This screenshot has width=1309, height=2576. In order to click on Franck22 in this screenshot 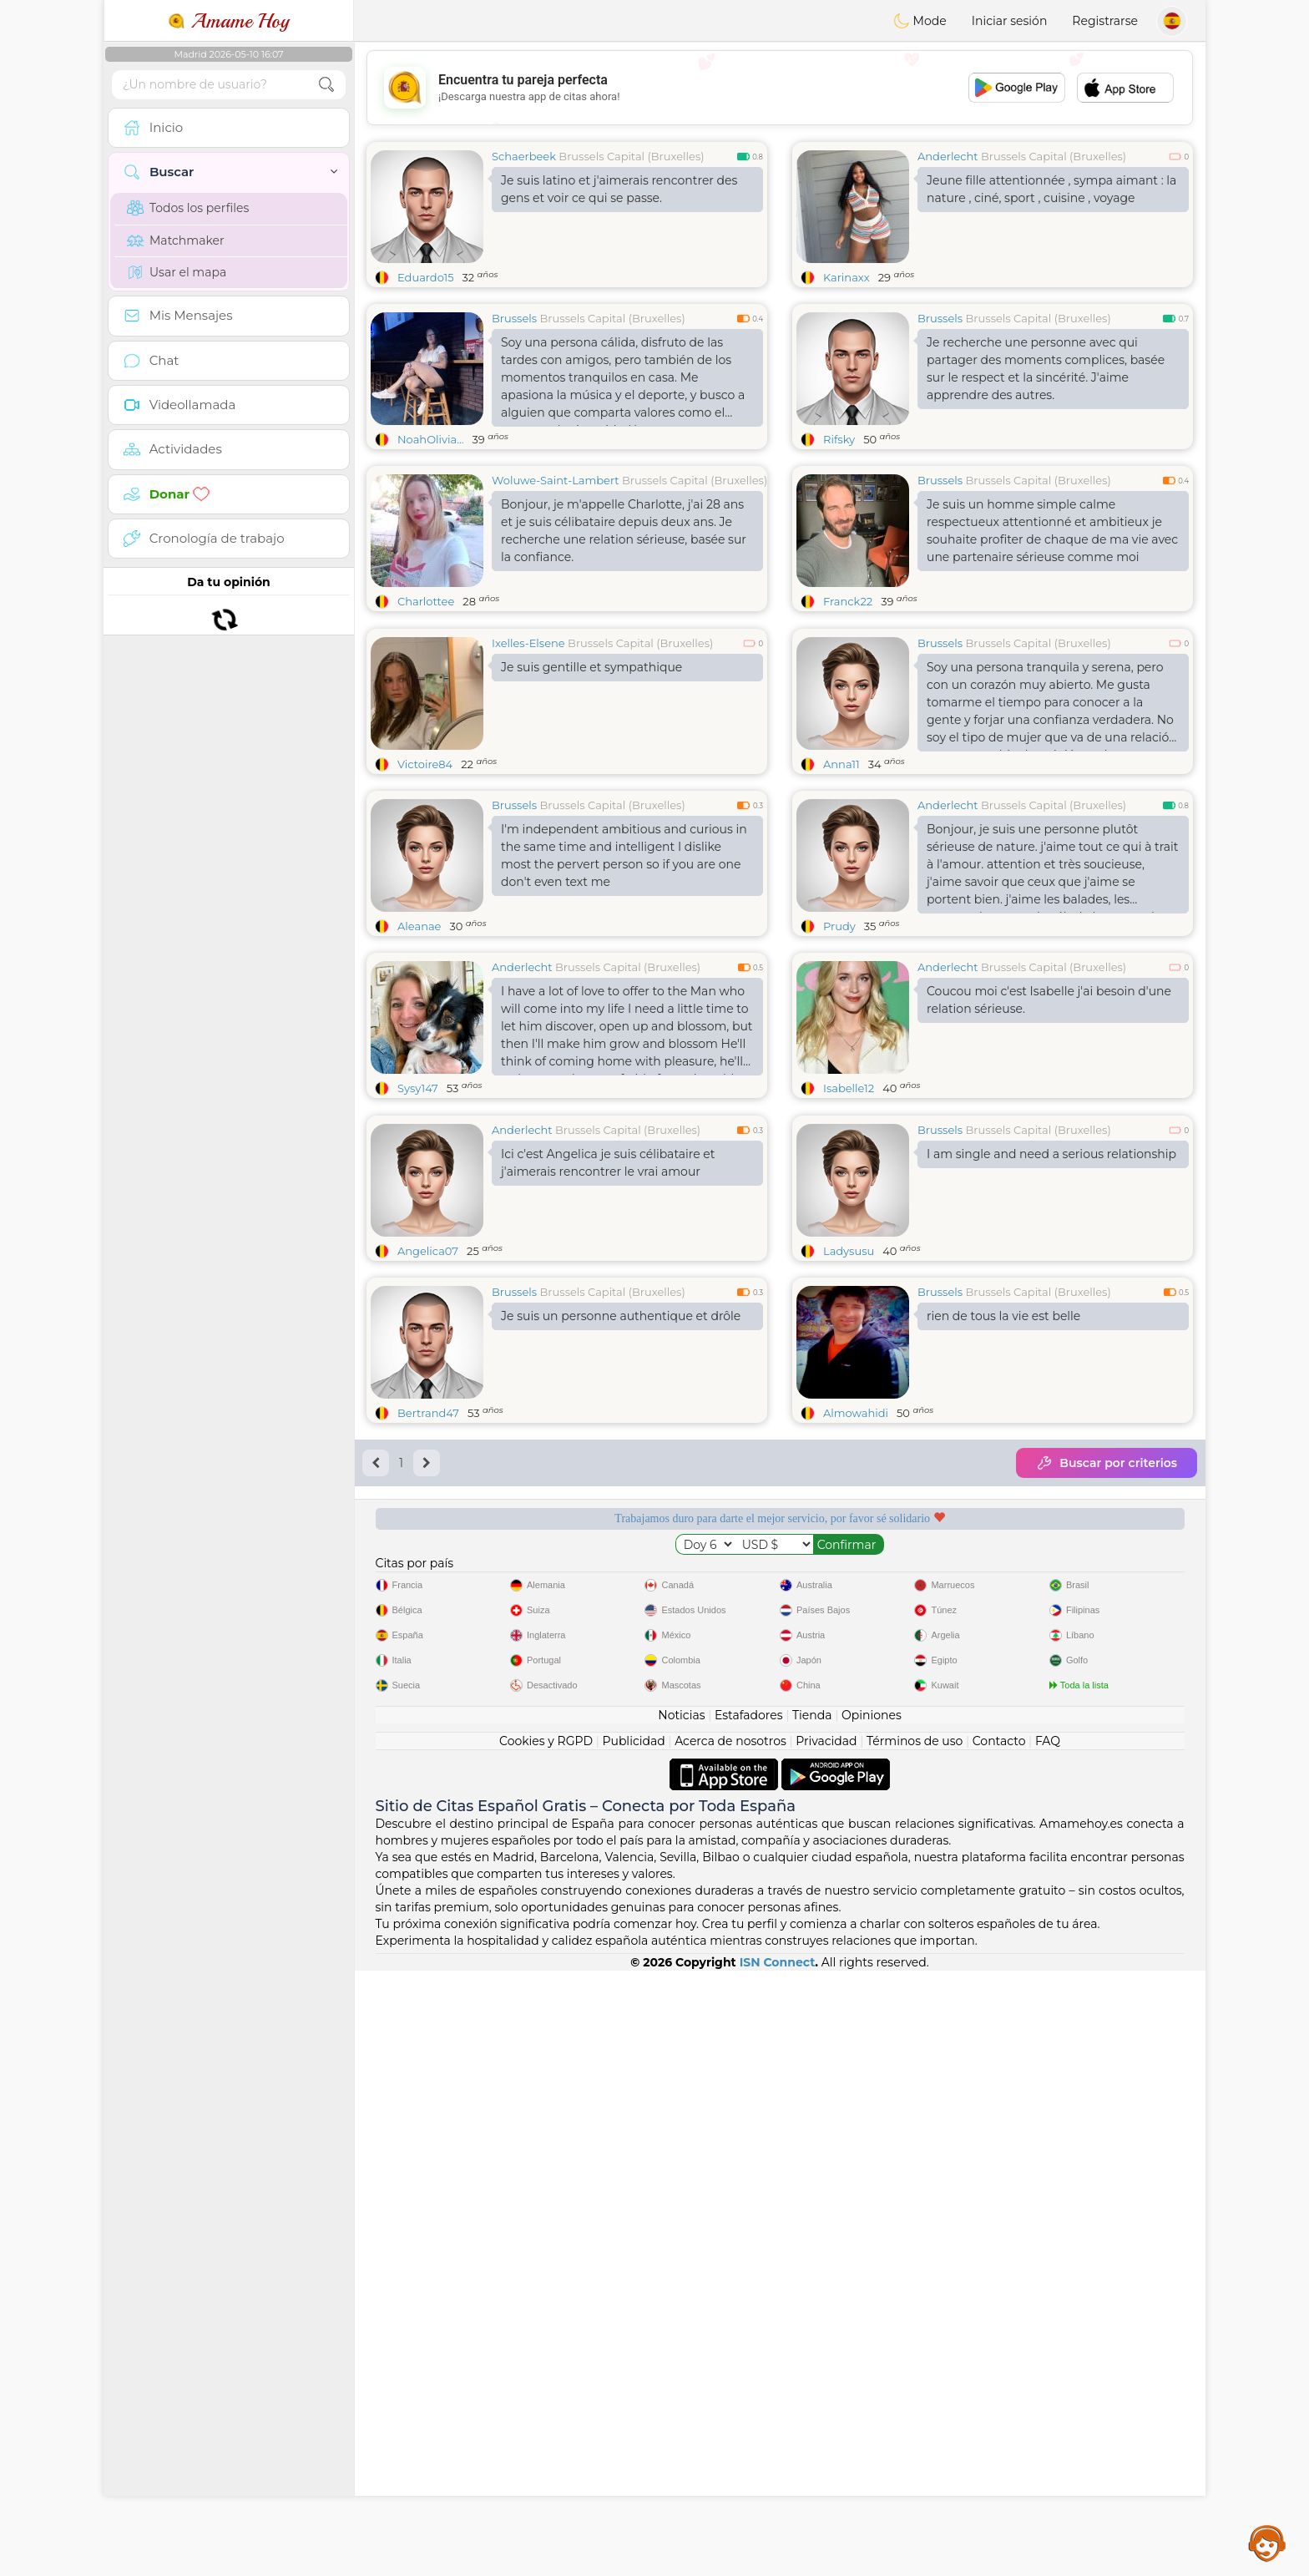, I will do `click(847, 601)`.